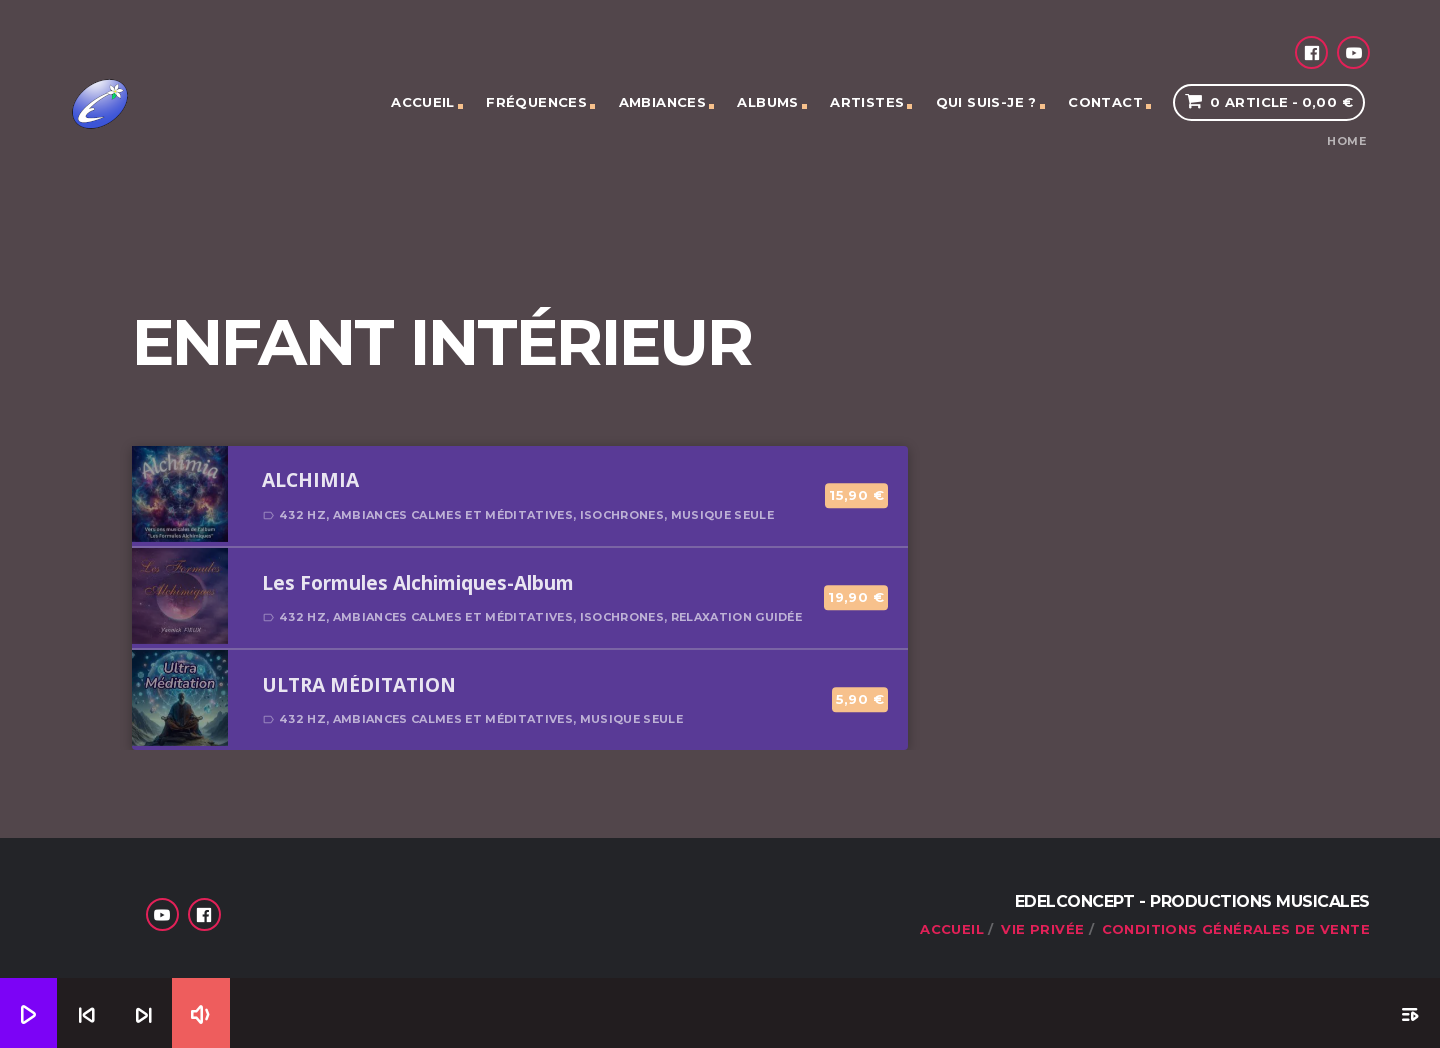  Describe the element at coordinates (622, 515) in the screenshot. I see `Isochrones` at that location.